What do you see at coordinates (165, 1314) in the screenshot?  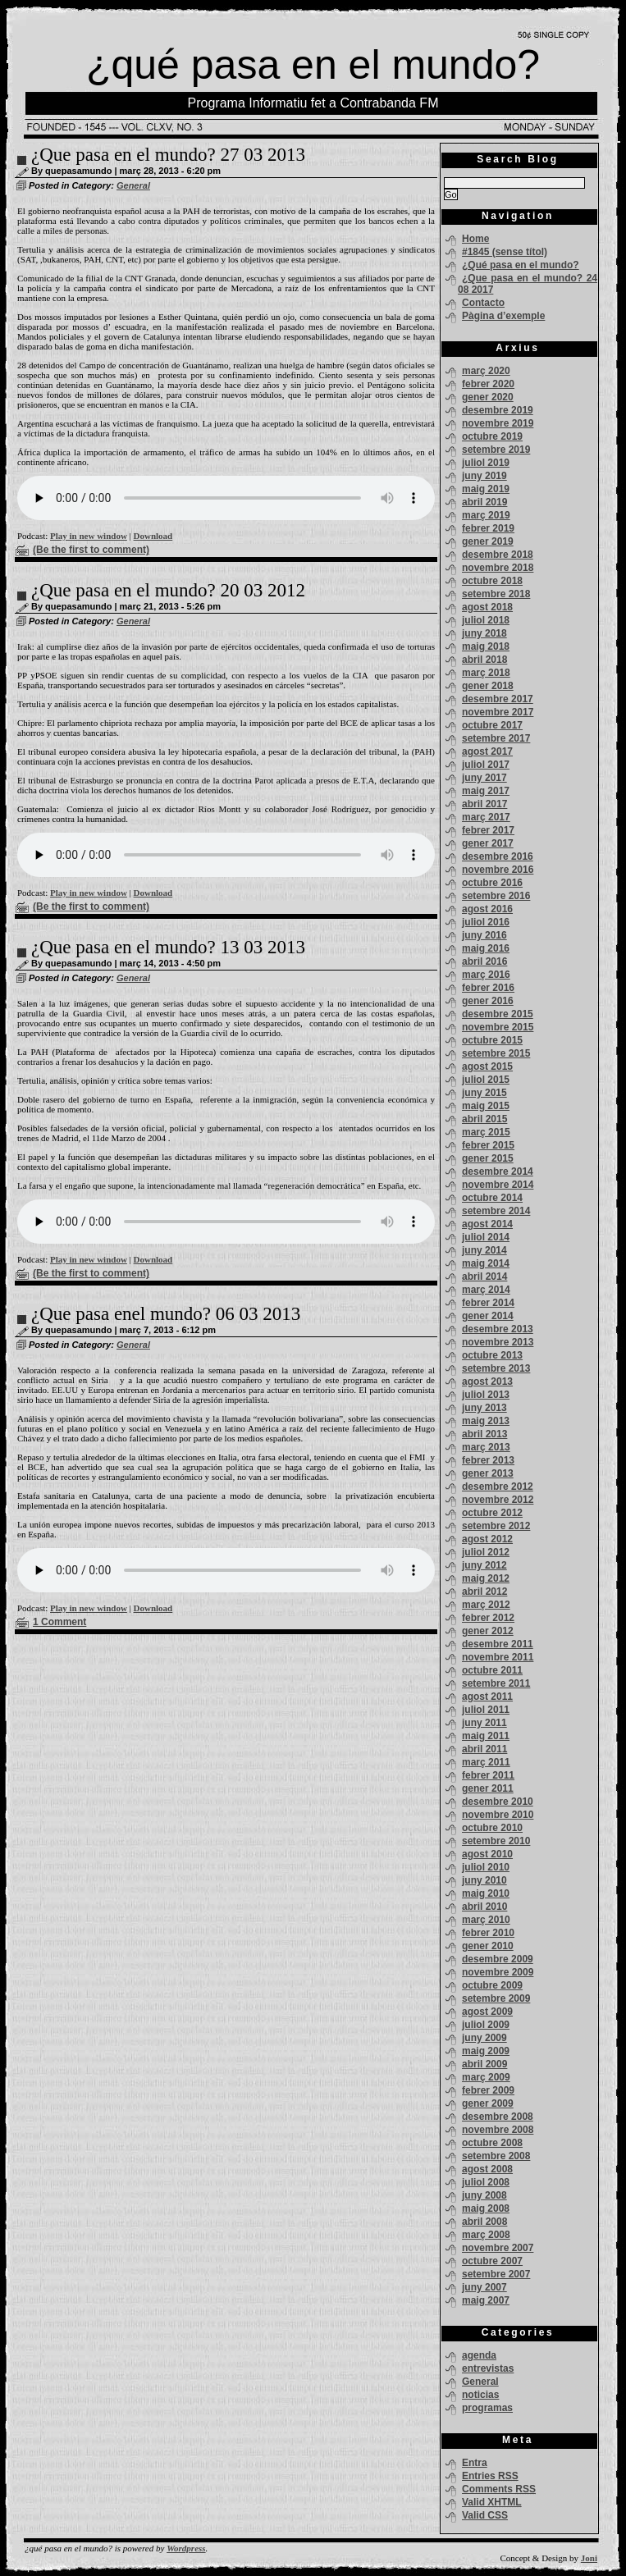 I see `¿Que pasa enel mundo? 06 03 2013` at bounding box center [165, 1314].